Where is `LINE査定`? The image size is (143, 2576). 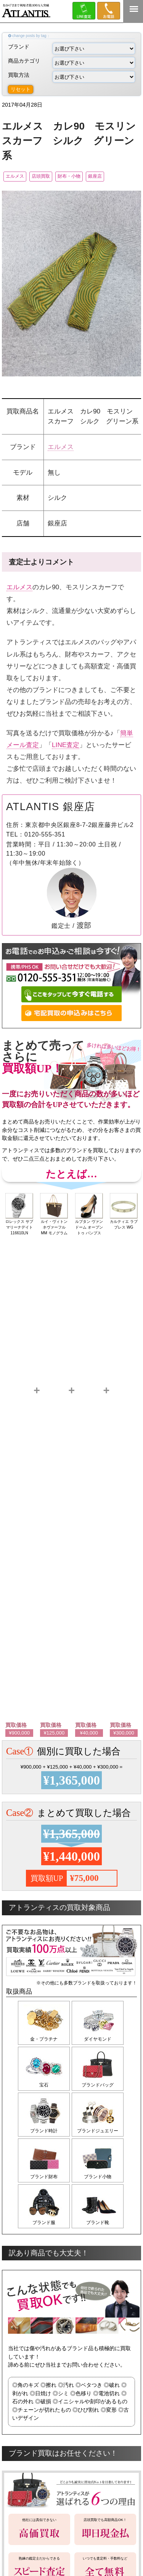 LINE査定 is located at coordinates (65, 745).